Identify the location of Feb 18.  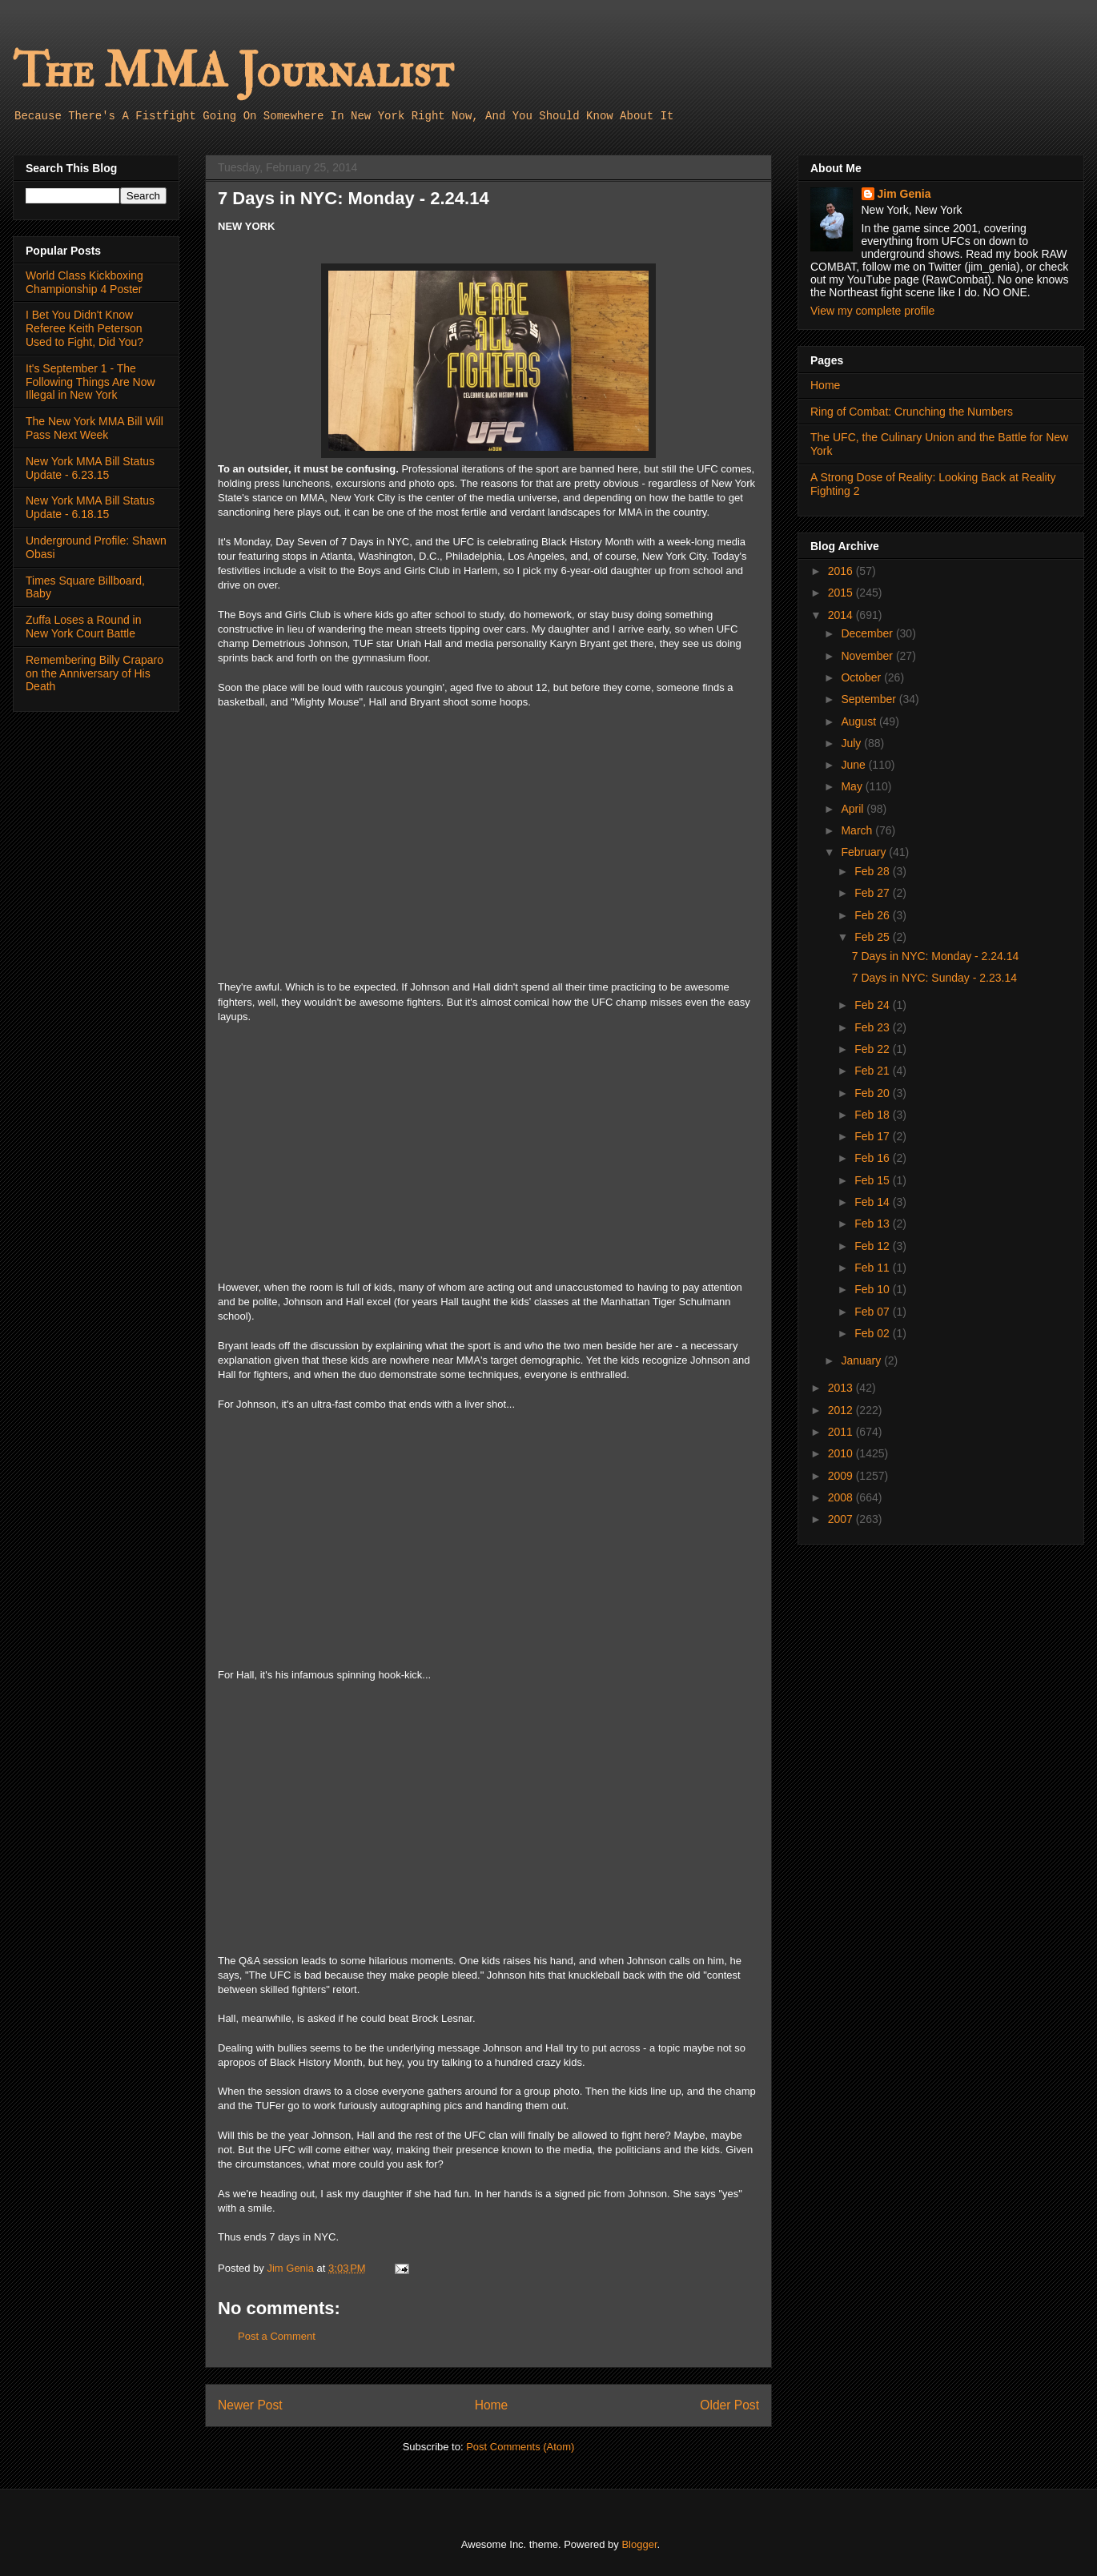
(873, 1114).